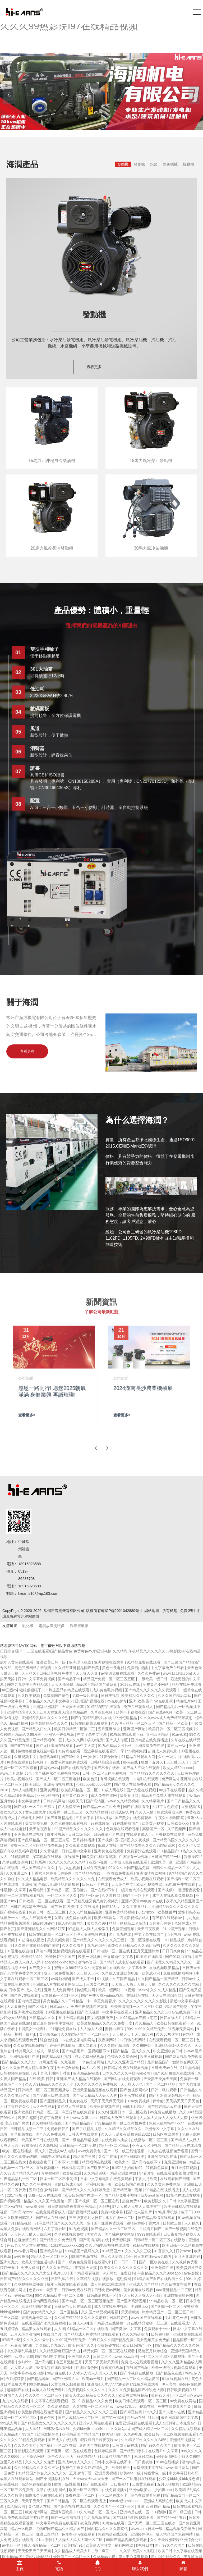 Image resolution: width=203 pixels, height=2576 pixels. Describe the element at coordinates (191, 1807) in the screenshot. I see `香蕉视频18` at that location.